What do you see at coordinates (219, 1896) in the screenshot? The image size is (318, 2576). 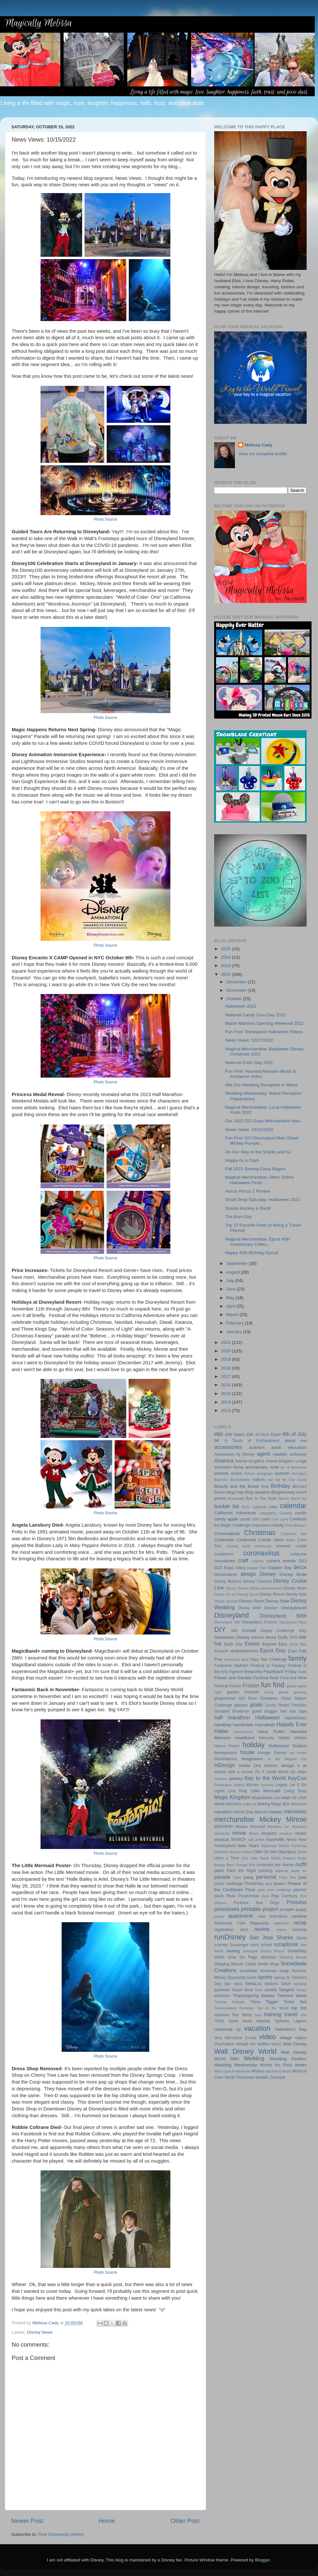 I see `plush` at bounding box center [219, 1896].